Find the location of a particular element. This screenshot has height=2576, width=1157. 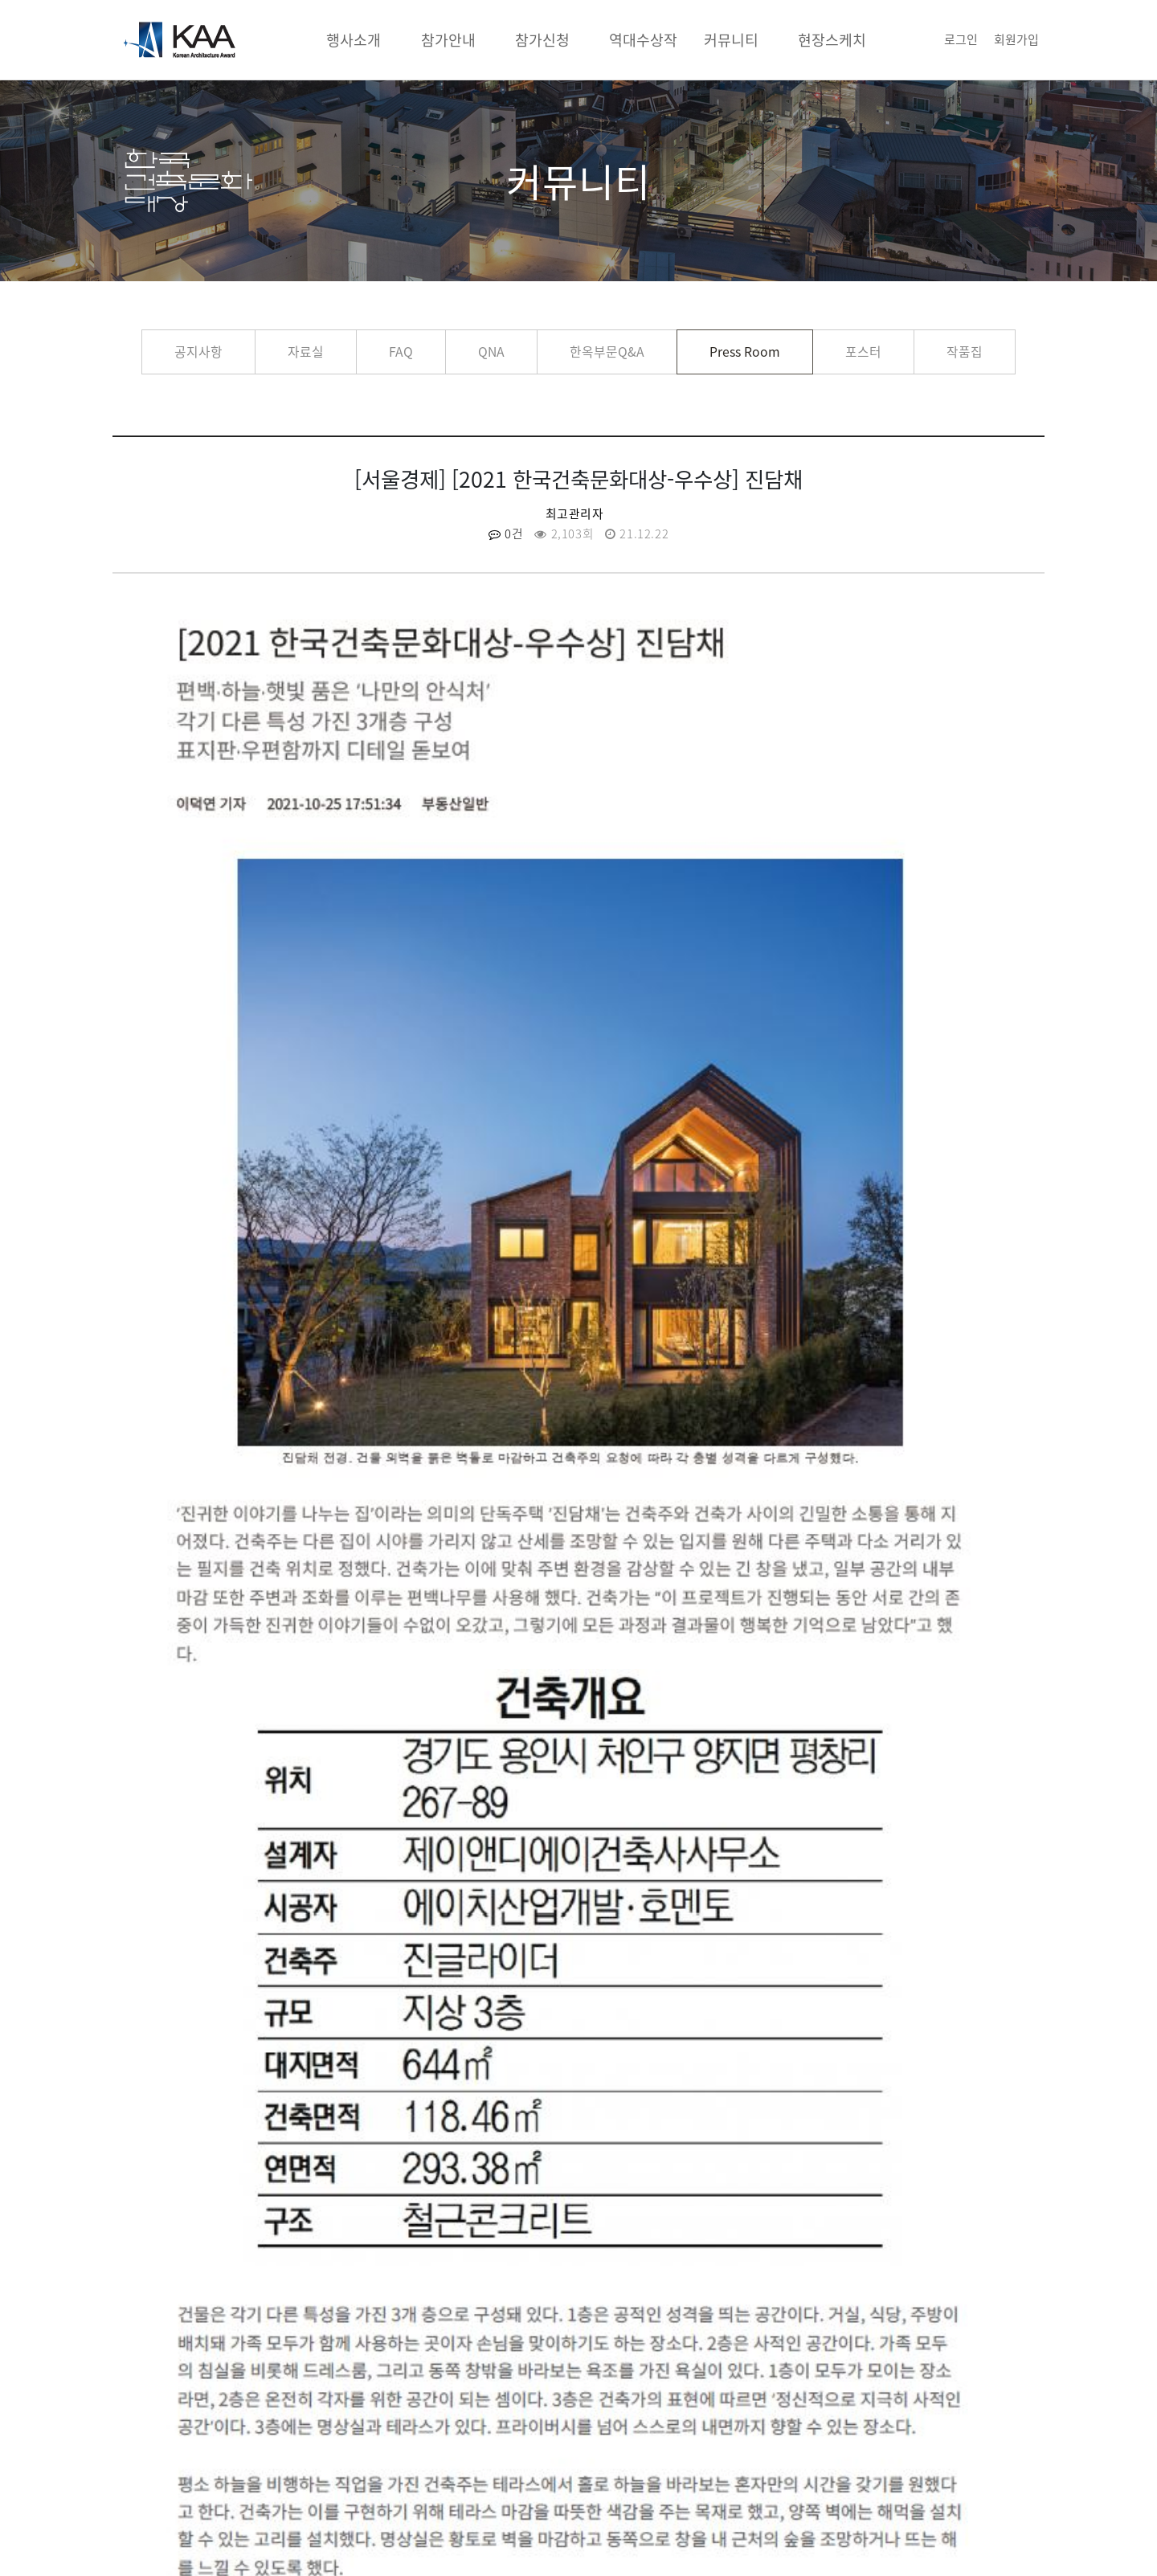

Press Room is located at coordinates (744, 351).